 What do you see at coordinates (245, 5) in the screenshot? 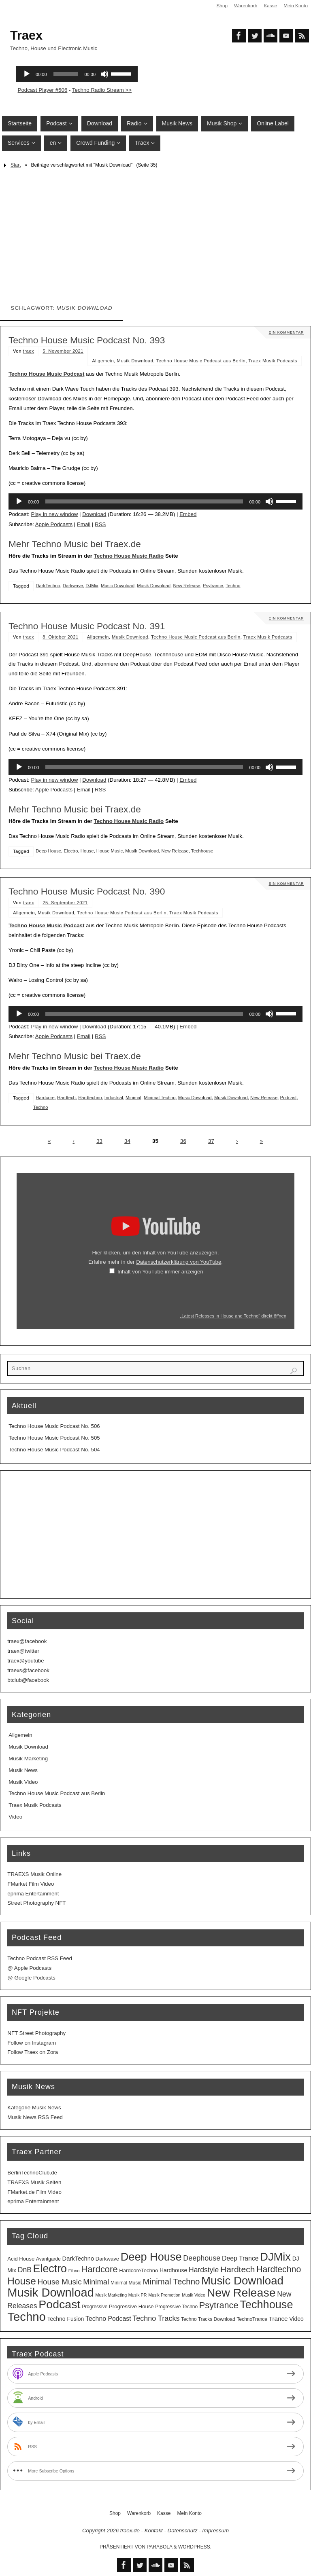
I see `Warenkorb` at bounding box center [245, 5].